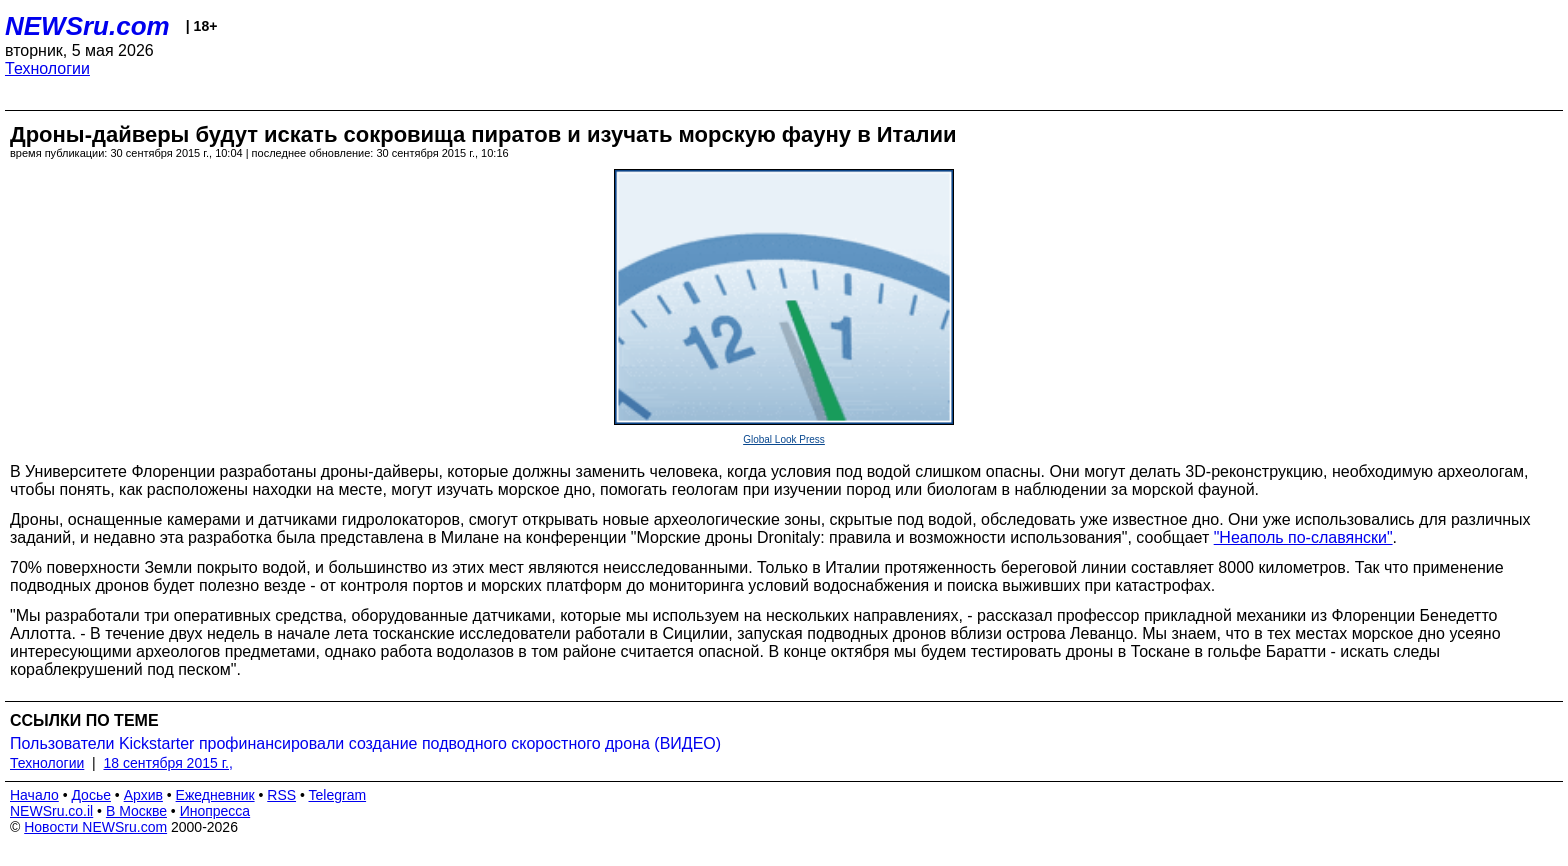 The width and height of the screenshot is (1568, 866). I want to click on Досье, so click(91, 795).